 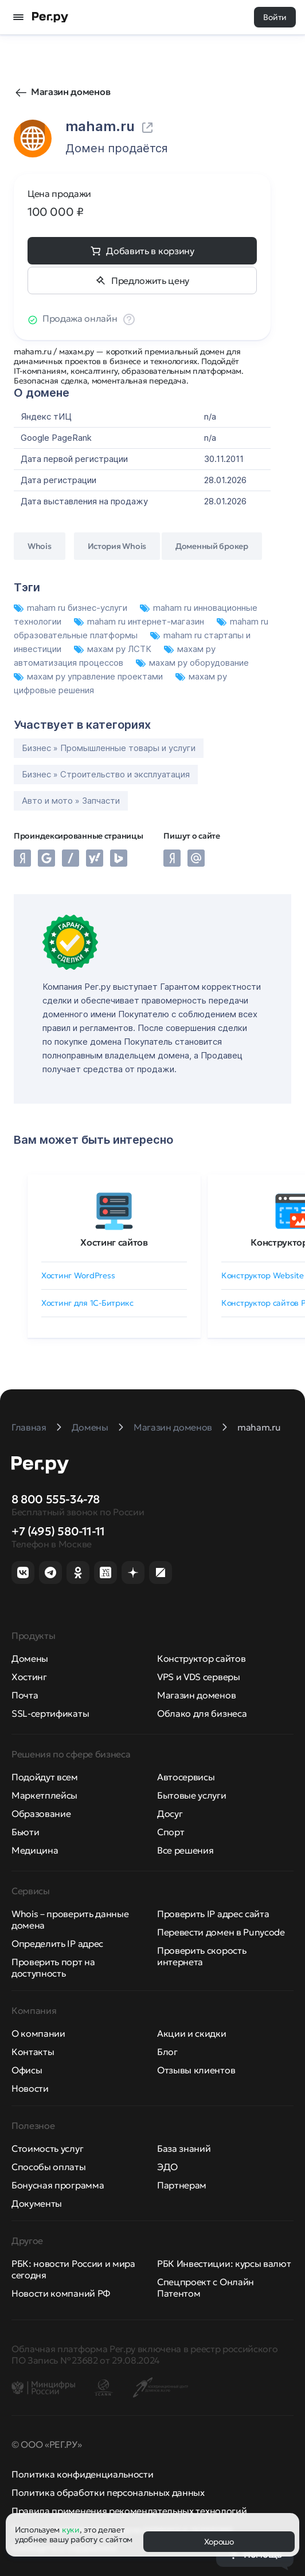 I want to click on Проверить IP адрес сайта, so click(x=213, y=1913).